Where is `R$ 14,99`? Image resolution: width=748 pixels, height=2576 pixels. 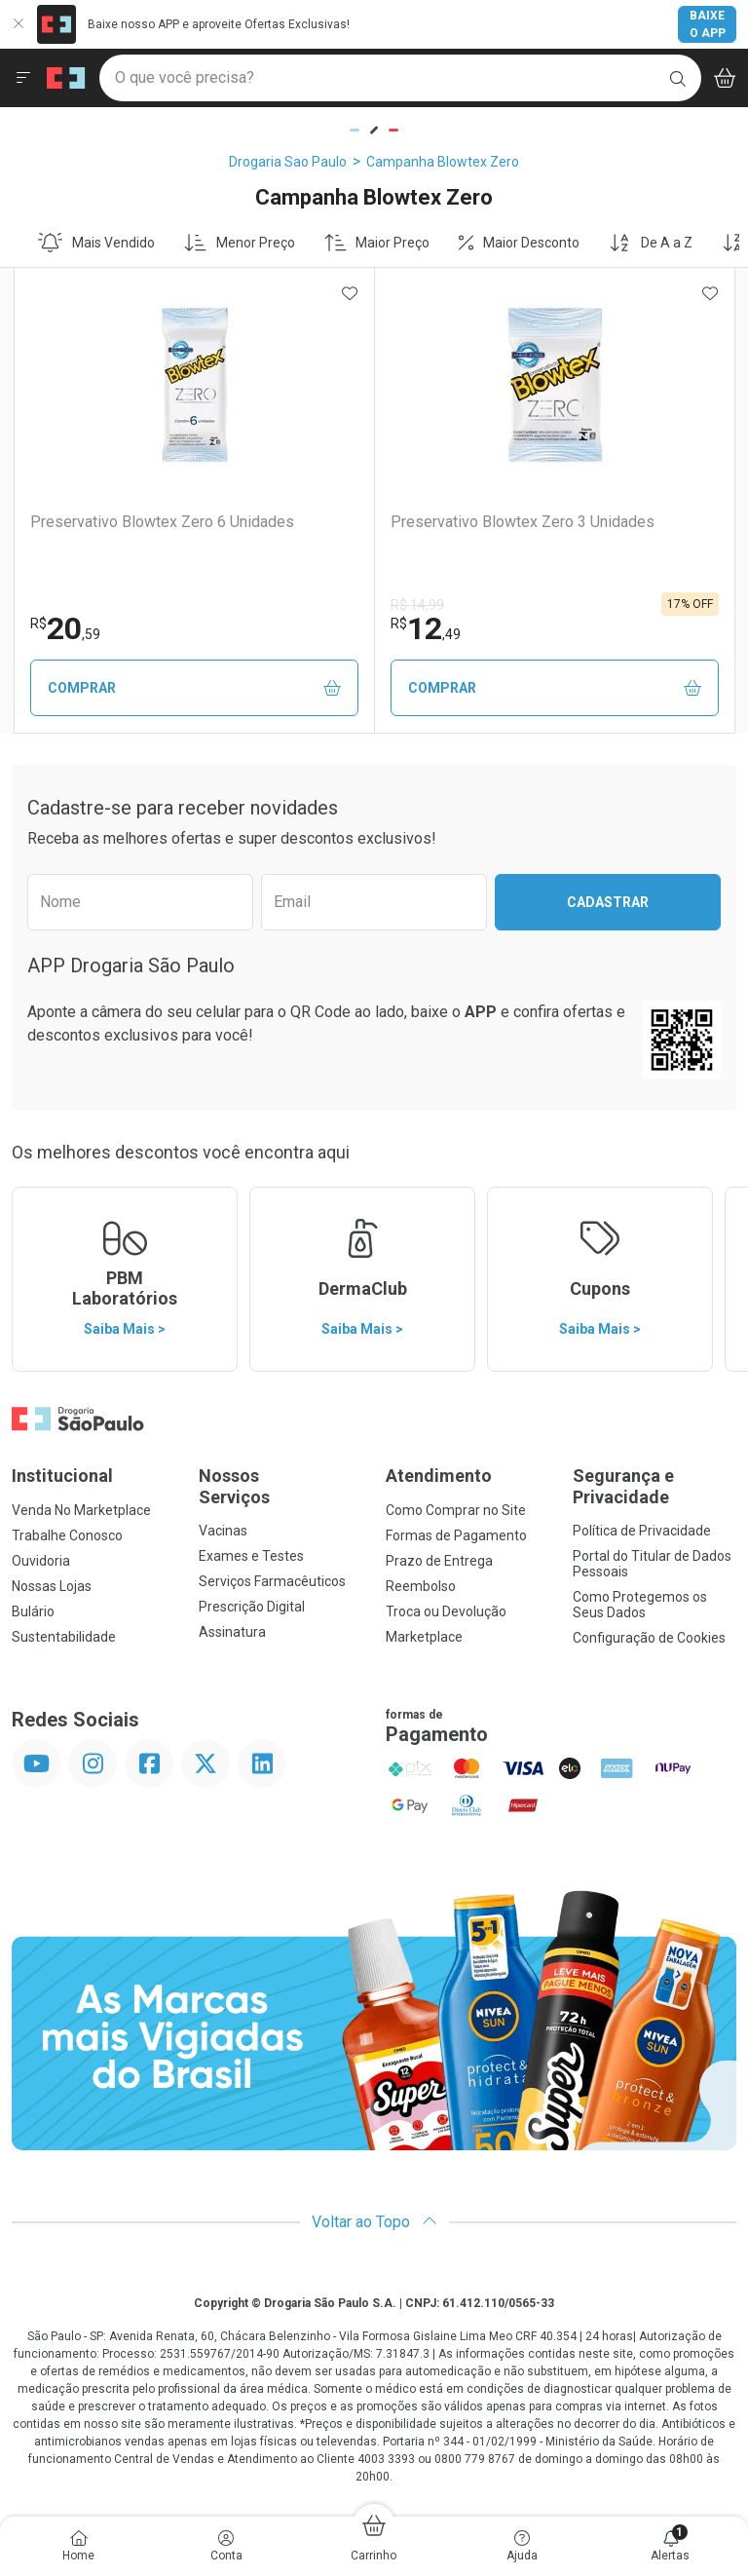 R$ 14,99 is located at coordinates (417, 605).